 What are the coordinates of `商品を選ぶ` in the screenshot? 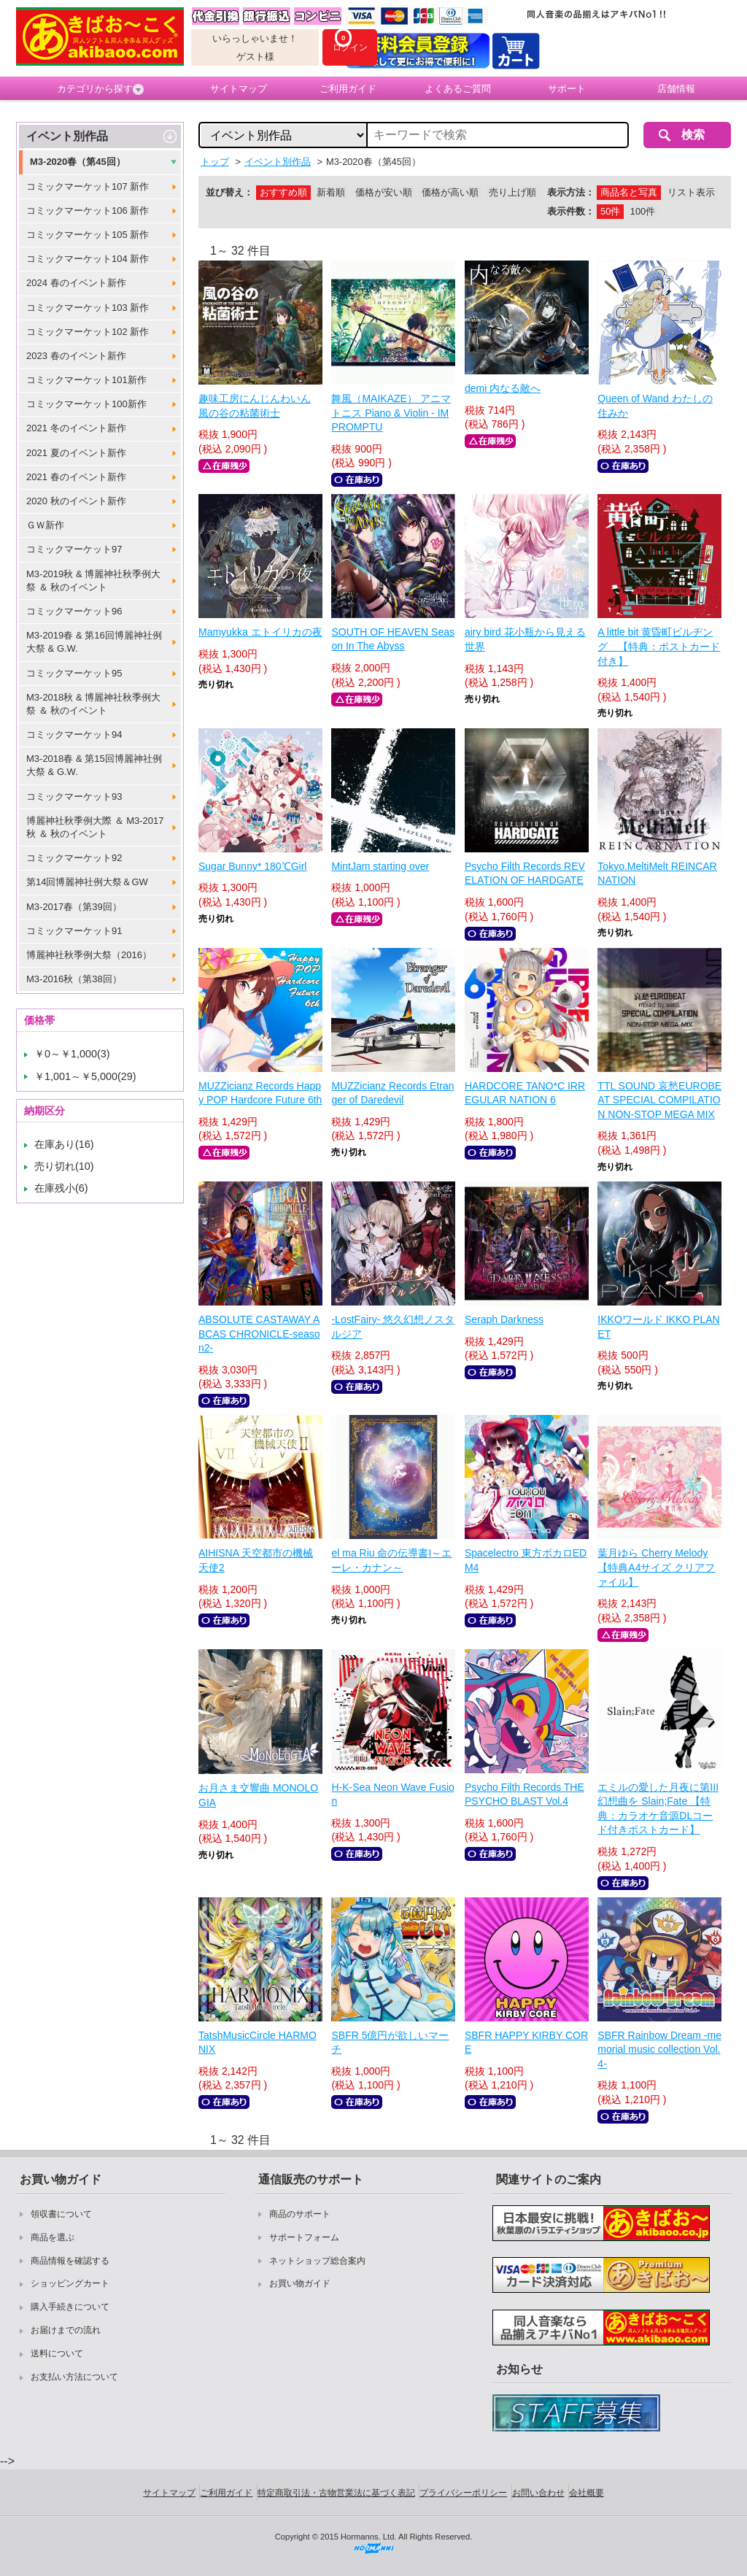 It's located at (52, 2237).